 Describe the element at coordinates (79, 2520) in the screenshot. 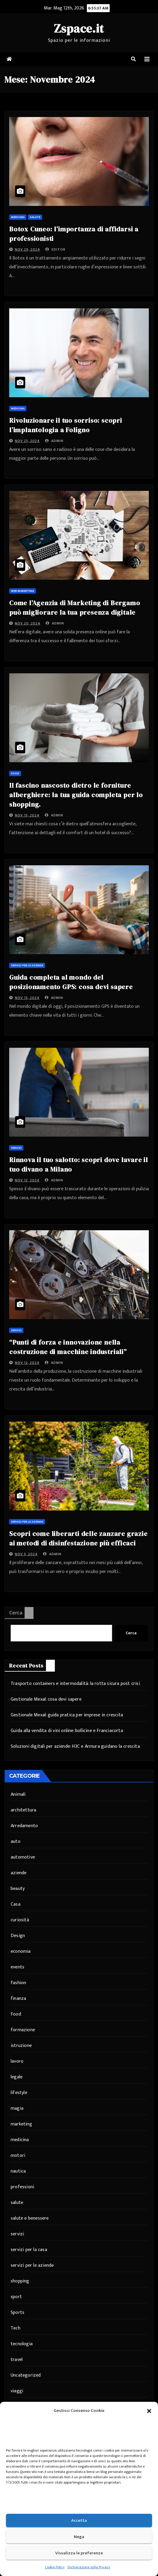

I see `Accetta` at that location.